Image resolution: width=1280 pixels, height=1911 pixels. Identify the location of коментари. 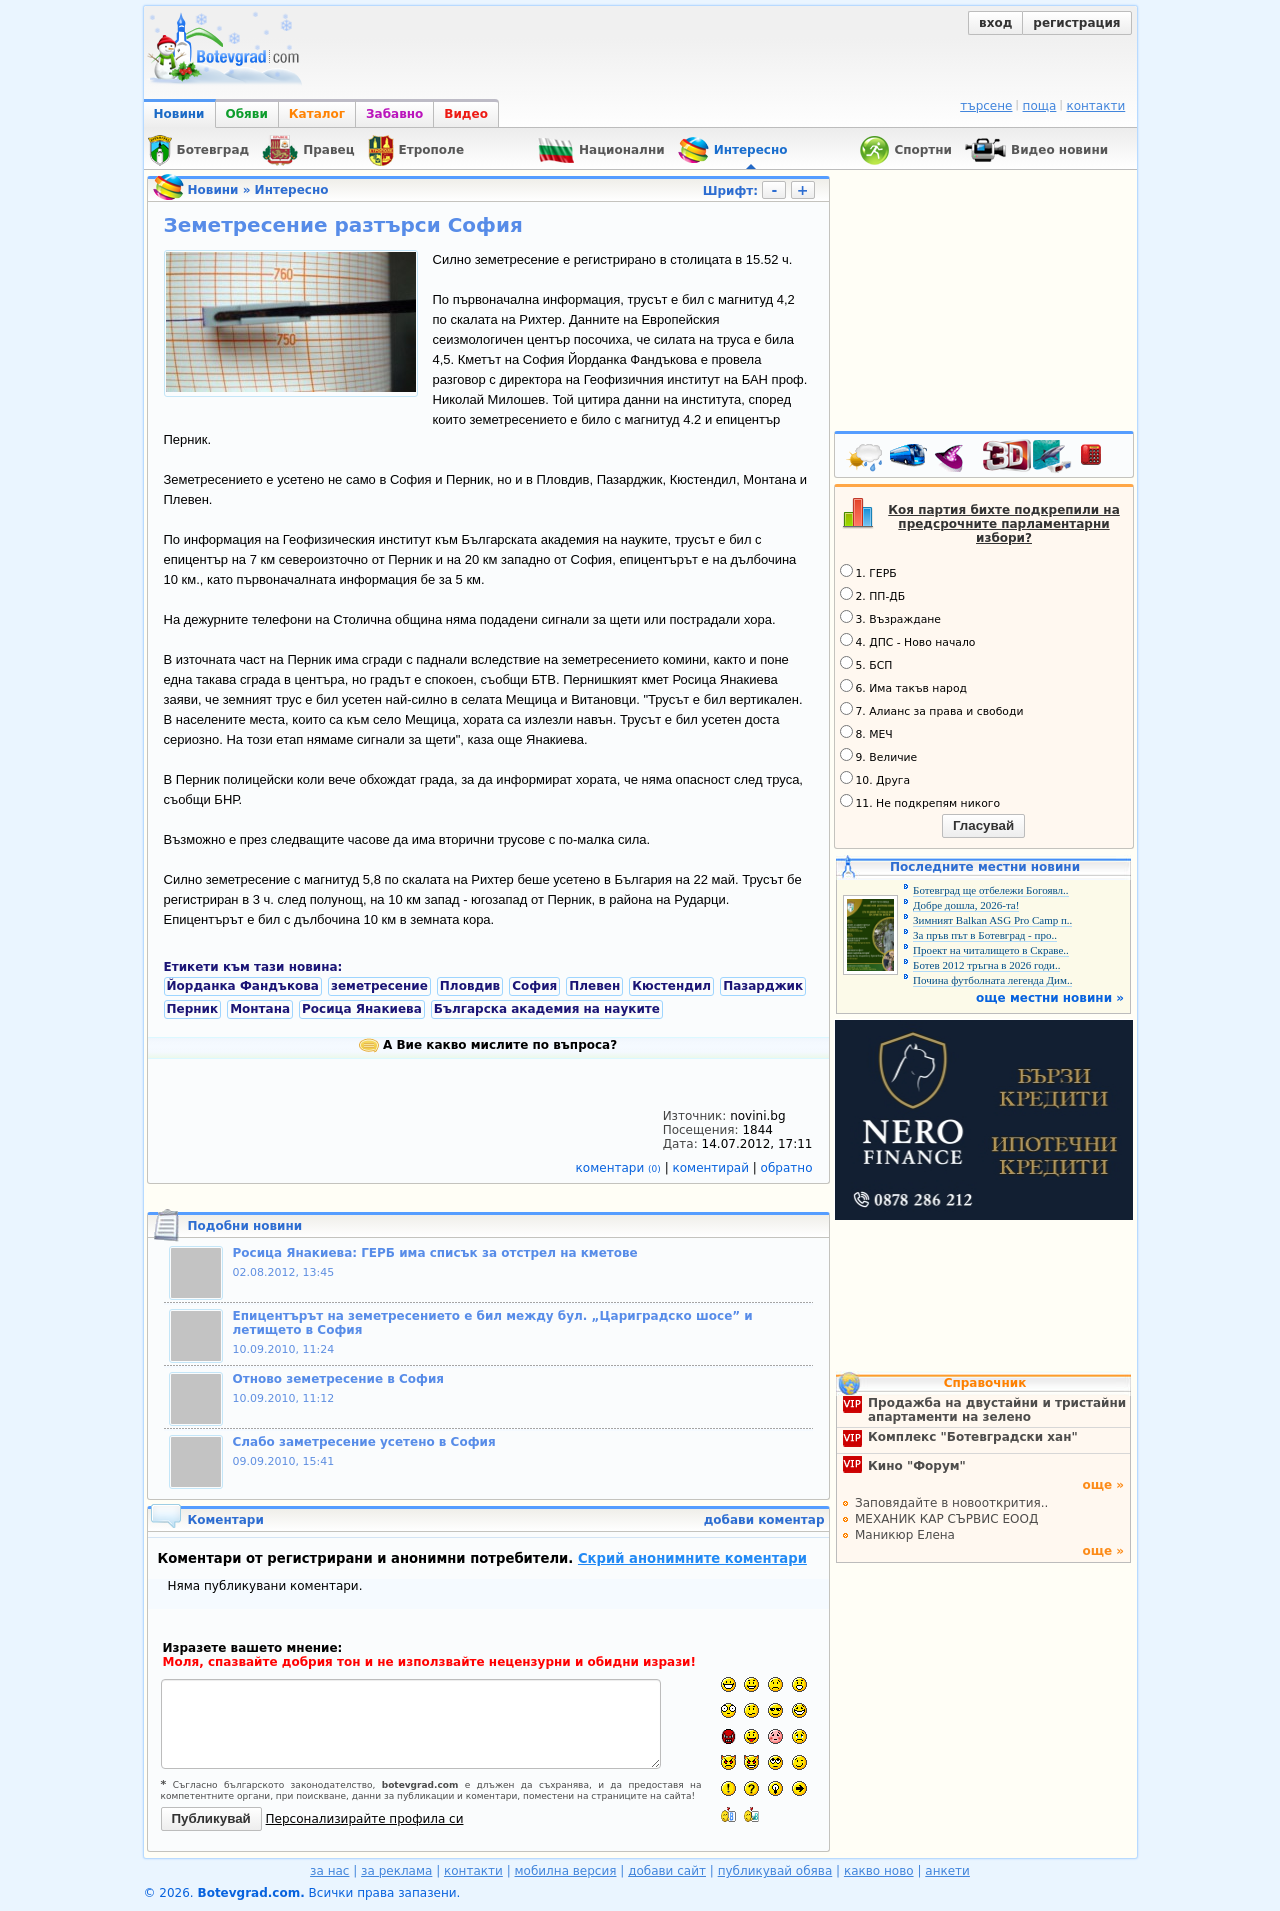
(620, 1168).